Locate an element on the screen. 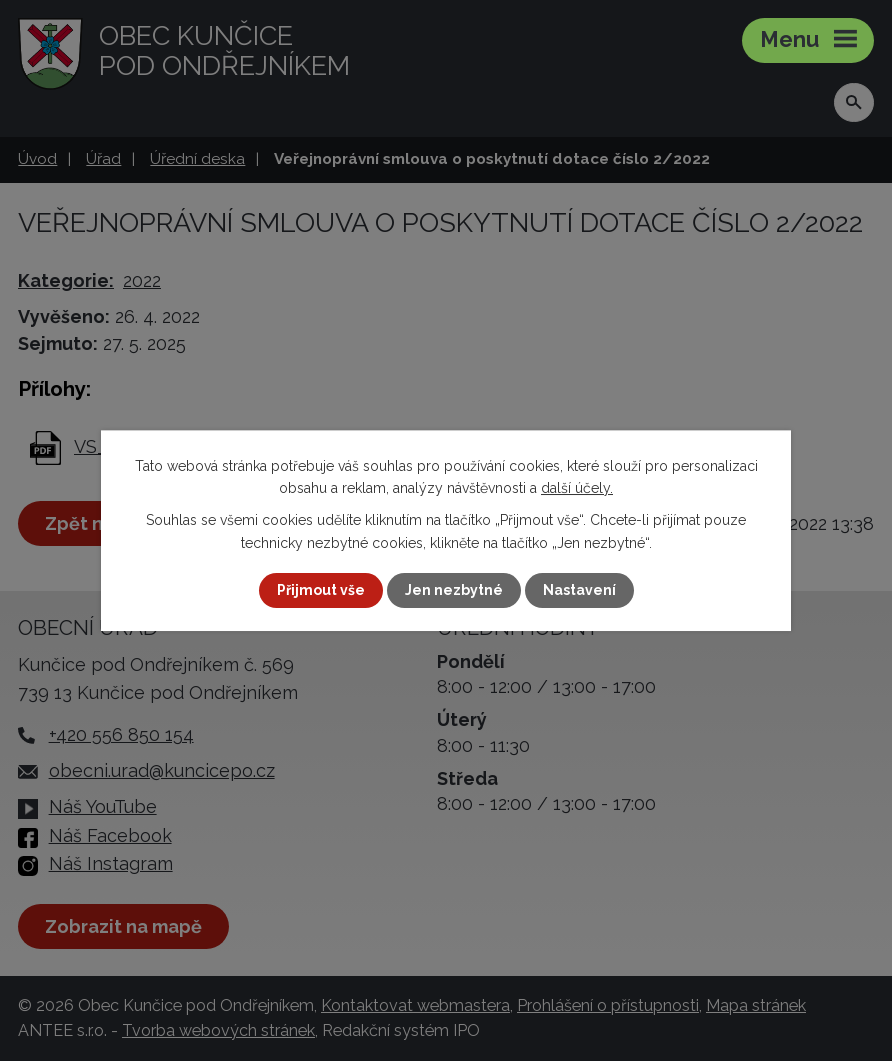 The width and height of the screenshot is (892, 1061). Přijmout vše is located at coordinates (321, 590).